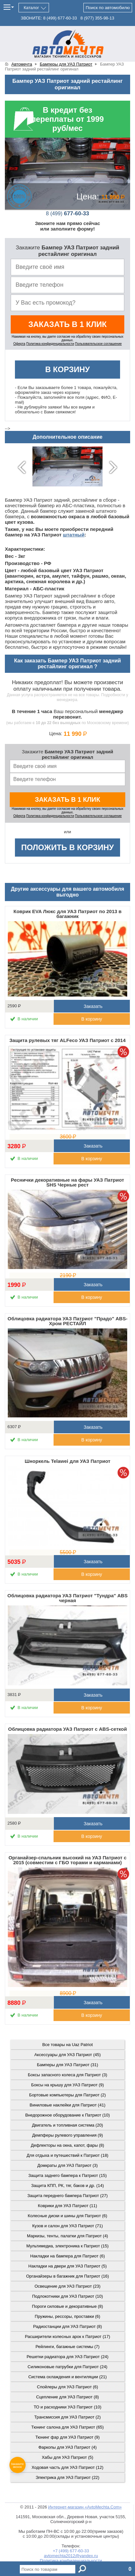 Image resolution: width=135 pixels, height=2576 pixels. I want to click on Кузов и салон для УАЗ Патриот (71), so click(67, 2225).